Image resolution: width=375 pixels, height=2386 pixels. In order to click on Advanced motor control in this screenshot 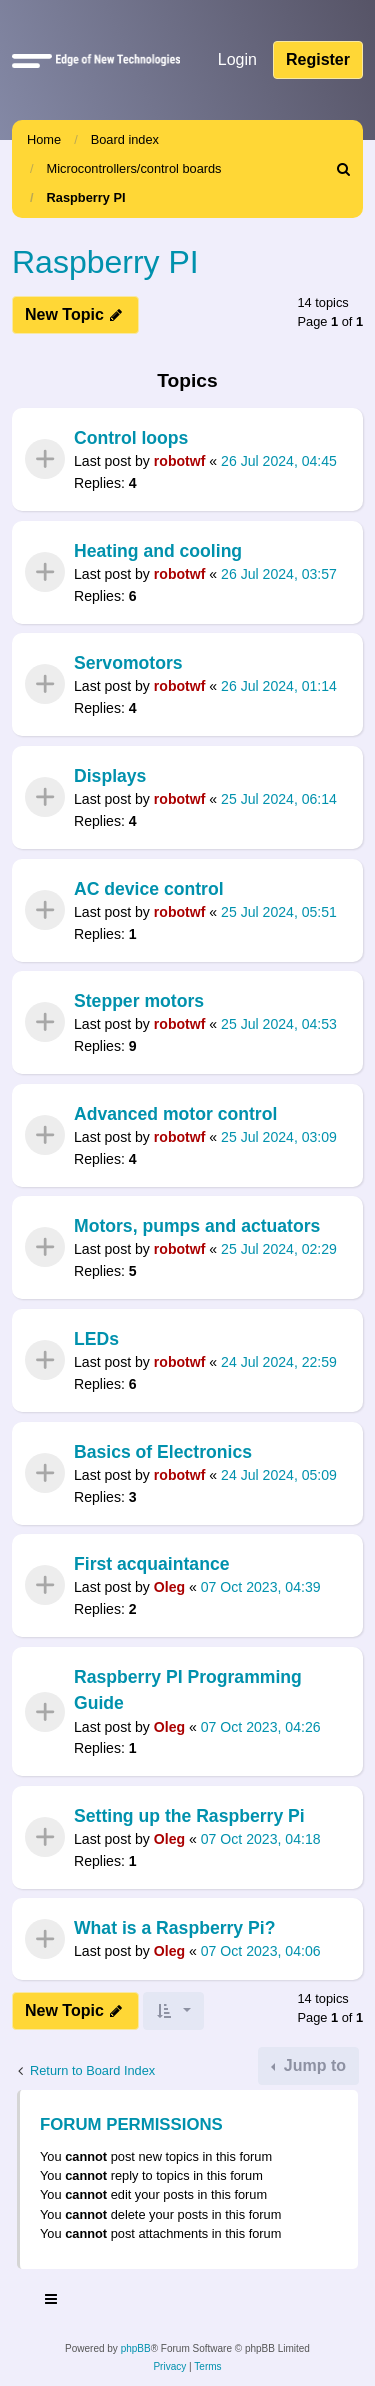, I will do `click(175, 1114)`.